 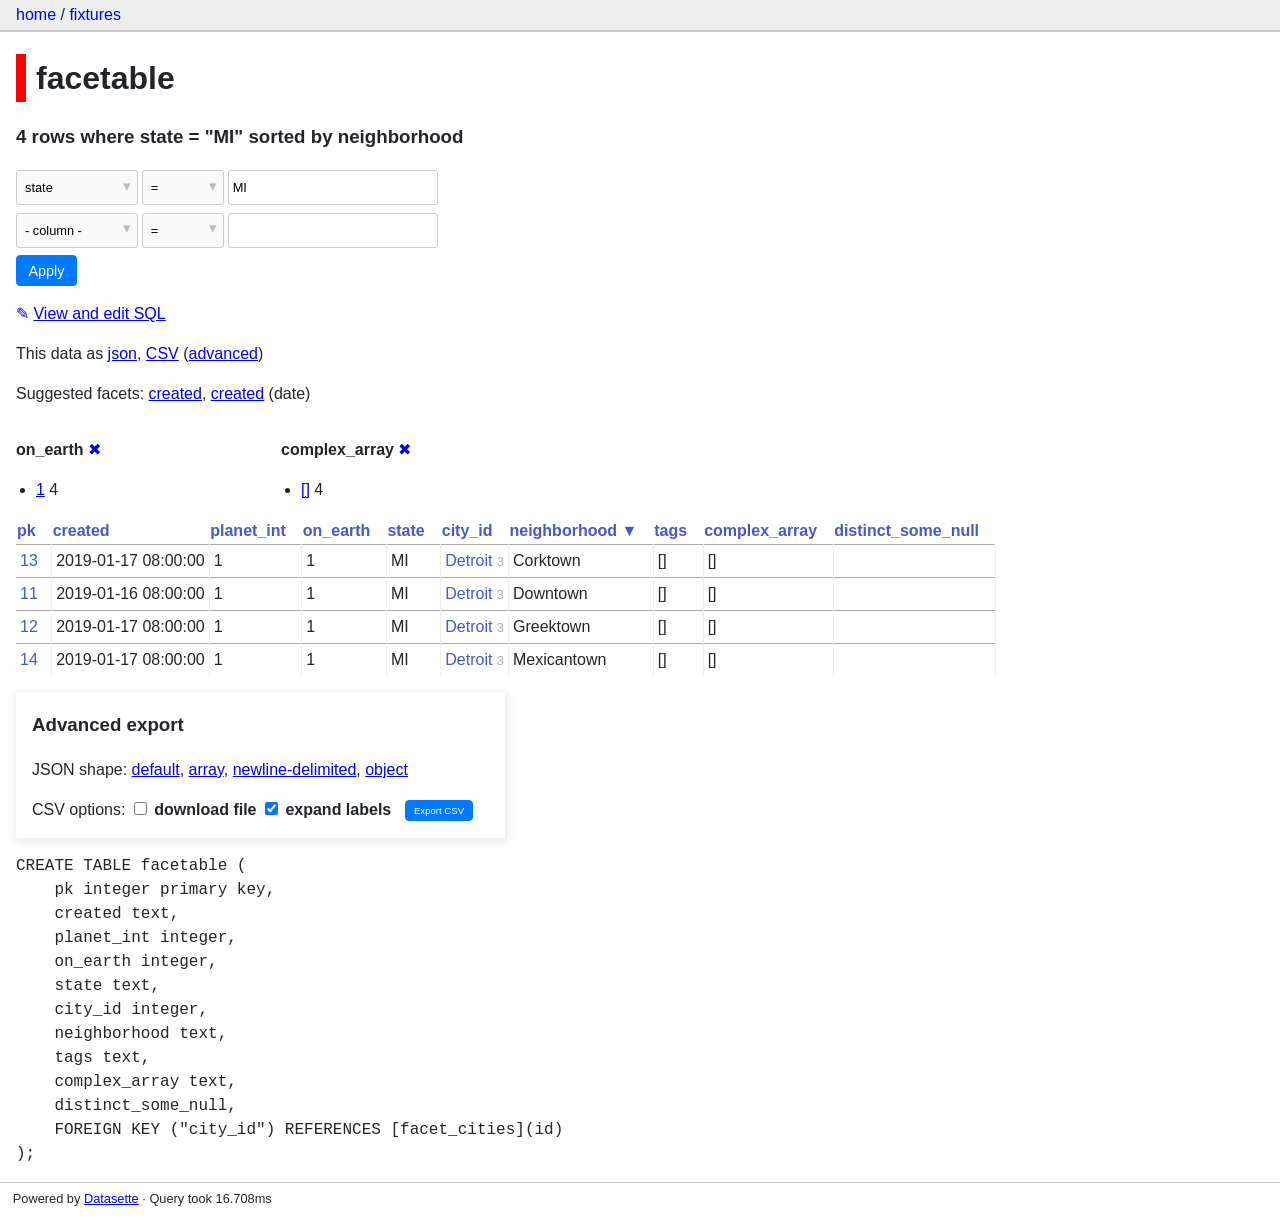 I want to click on 12, so click(x=29, y=626).